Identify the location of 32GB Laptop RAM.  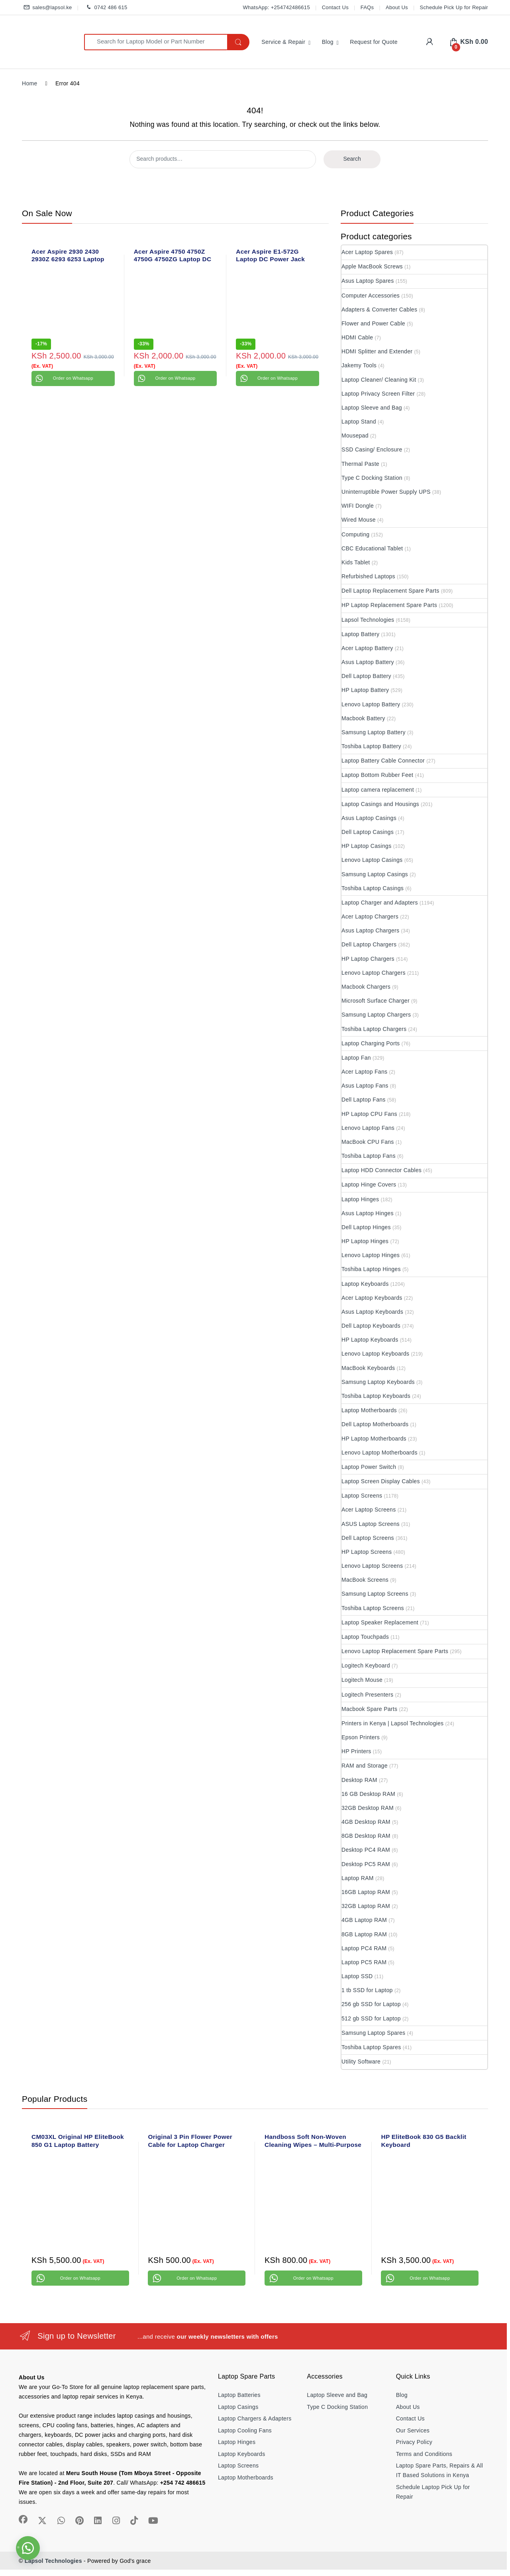
(365, 1906).